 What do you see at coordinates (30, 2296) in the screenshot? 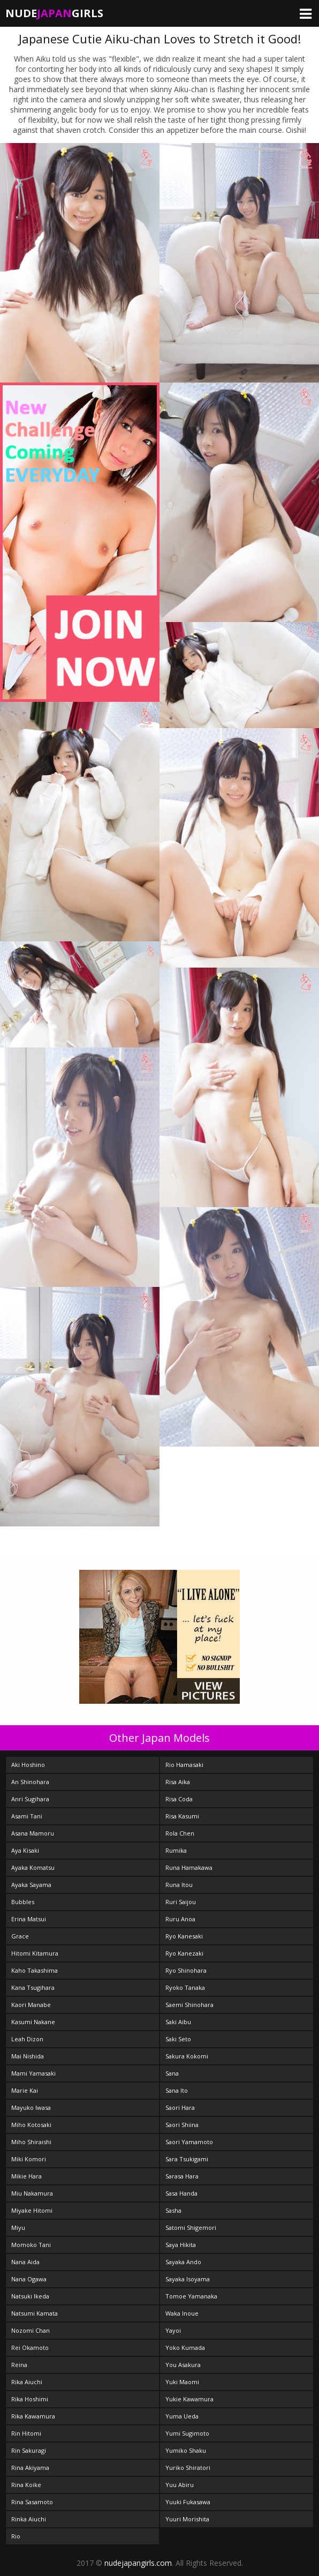
I see `Natsuki Ikeda` at bounding box center [30, 2296].